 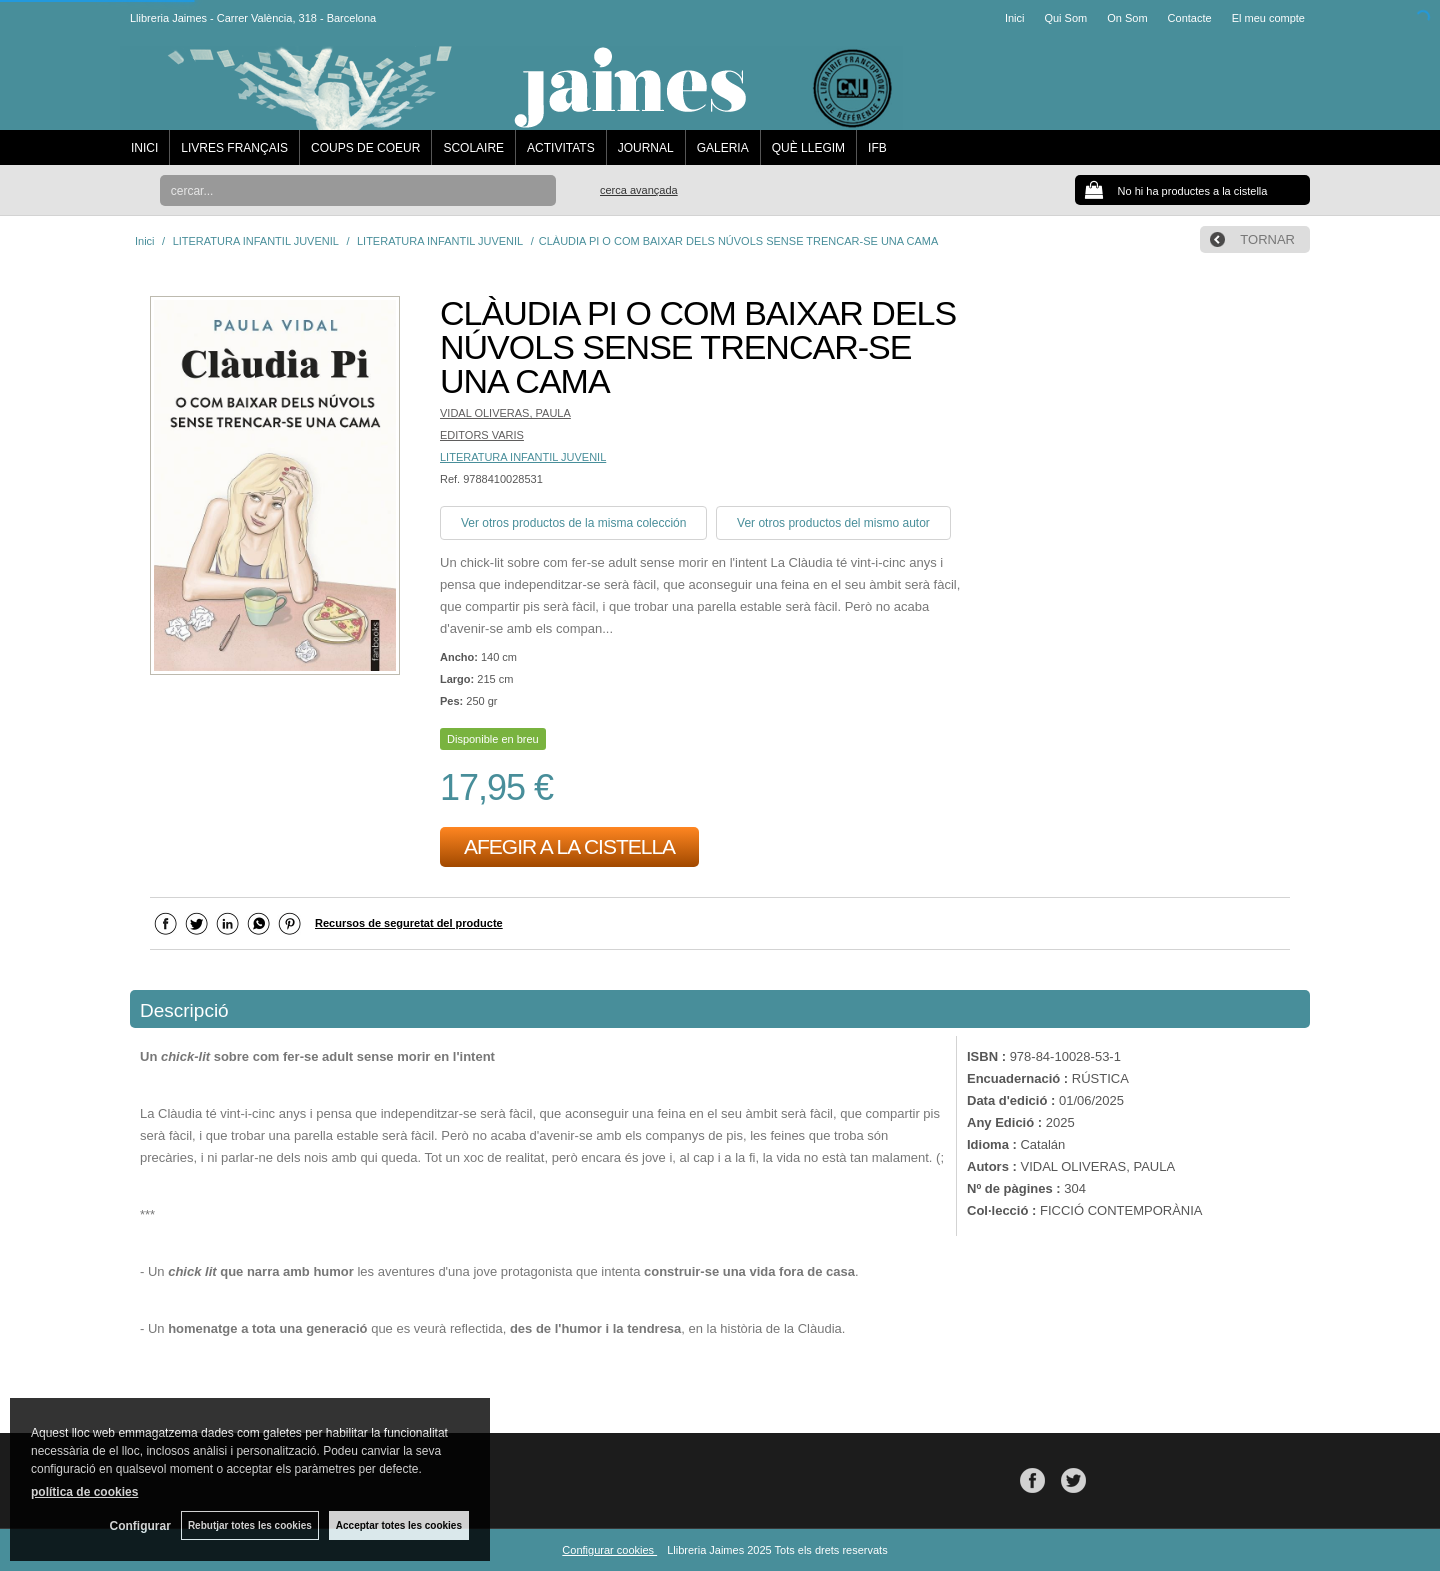 I want to click on JOURNAL, so click(x=646, y=148).